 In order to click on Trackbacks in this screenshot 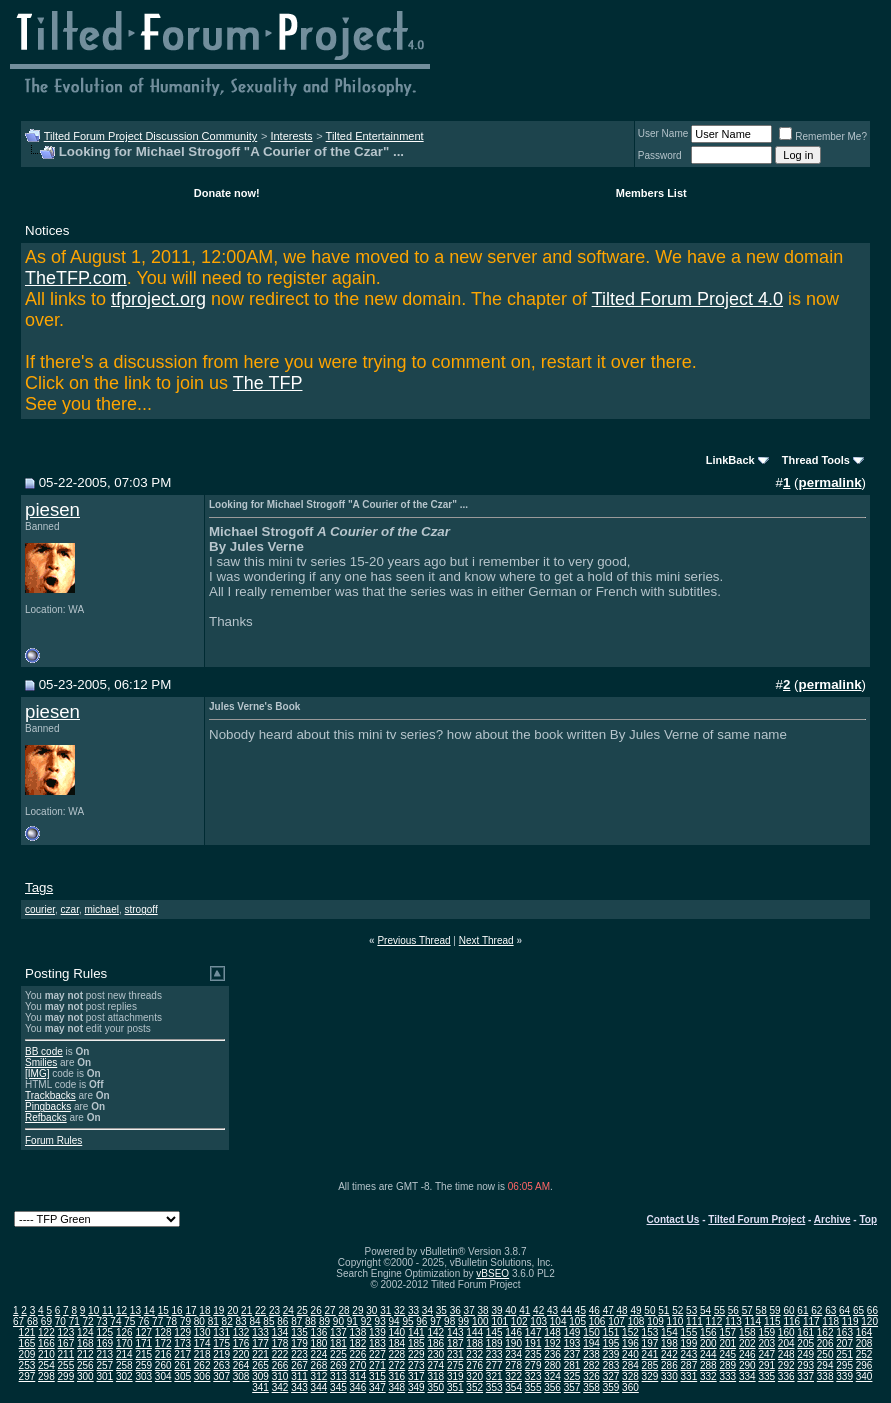, I will do `click(50, 1095)`.